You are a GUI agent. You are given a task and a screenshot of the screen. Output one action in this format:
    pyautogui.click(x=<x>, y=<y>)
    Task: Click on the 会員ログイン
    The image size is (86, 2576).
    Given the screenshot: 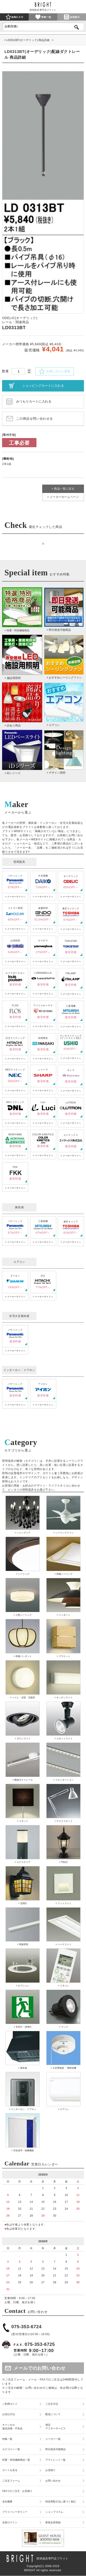 What is the action you would take?
    pyautogui.click(x=9, y=2522)
    